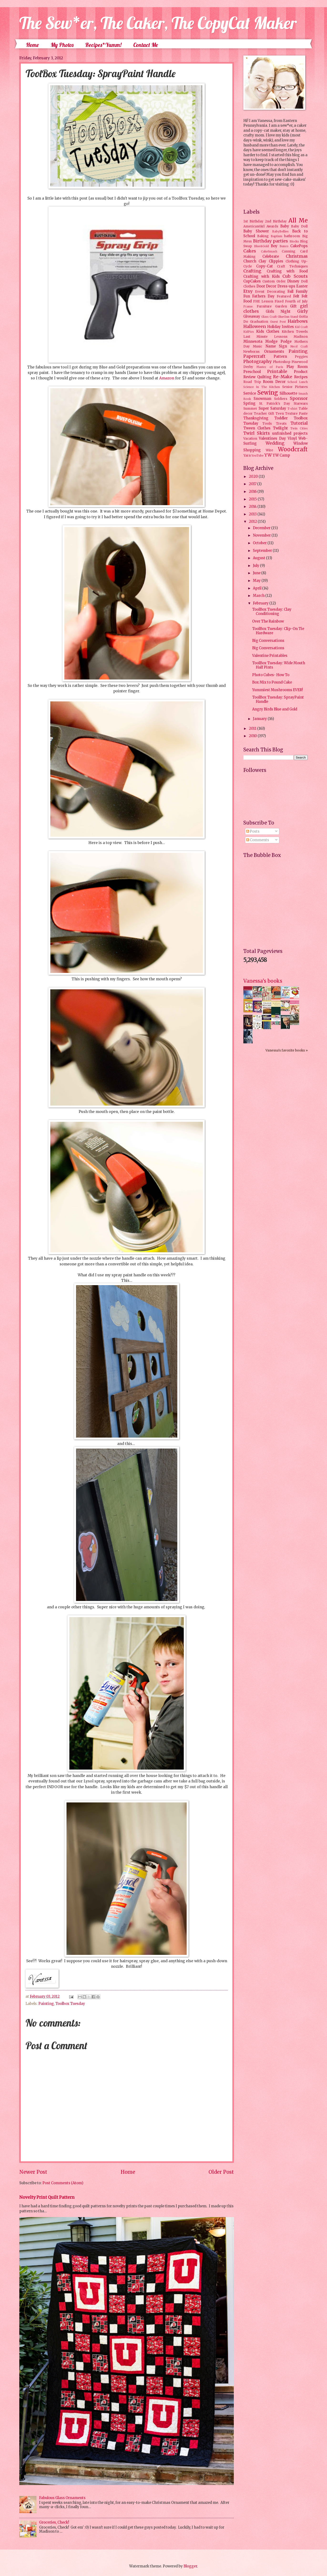 The width and height of the screenshot is (327, 2576). What do you see at coordinates (297, 256) in the screenshot?
I see `Christmas` at bounding box center [297, 256].